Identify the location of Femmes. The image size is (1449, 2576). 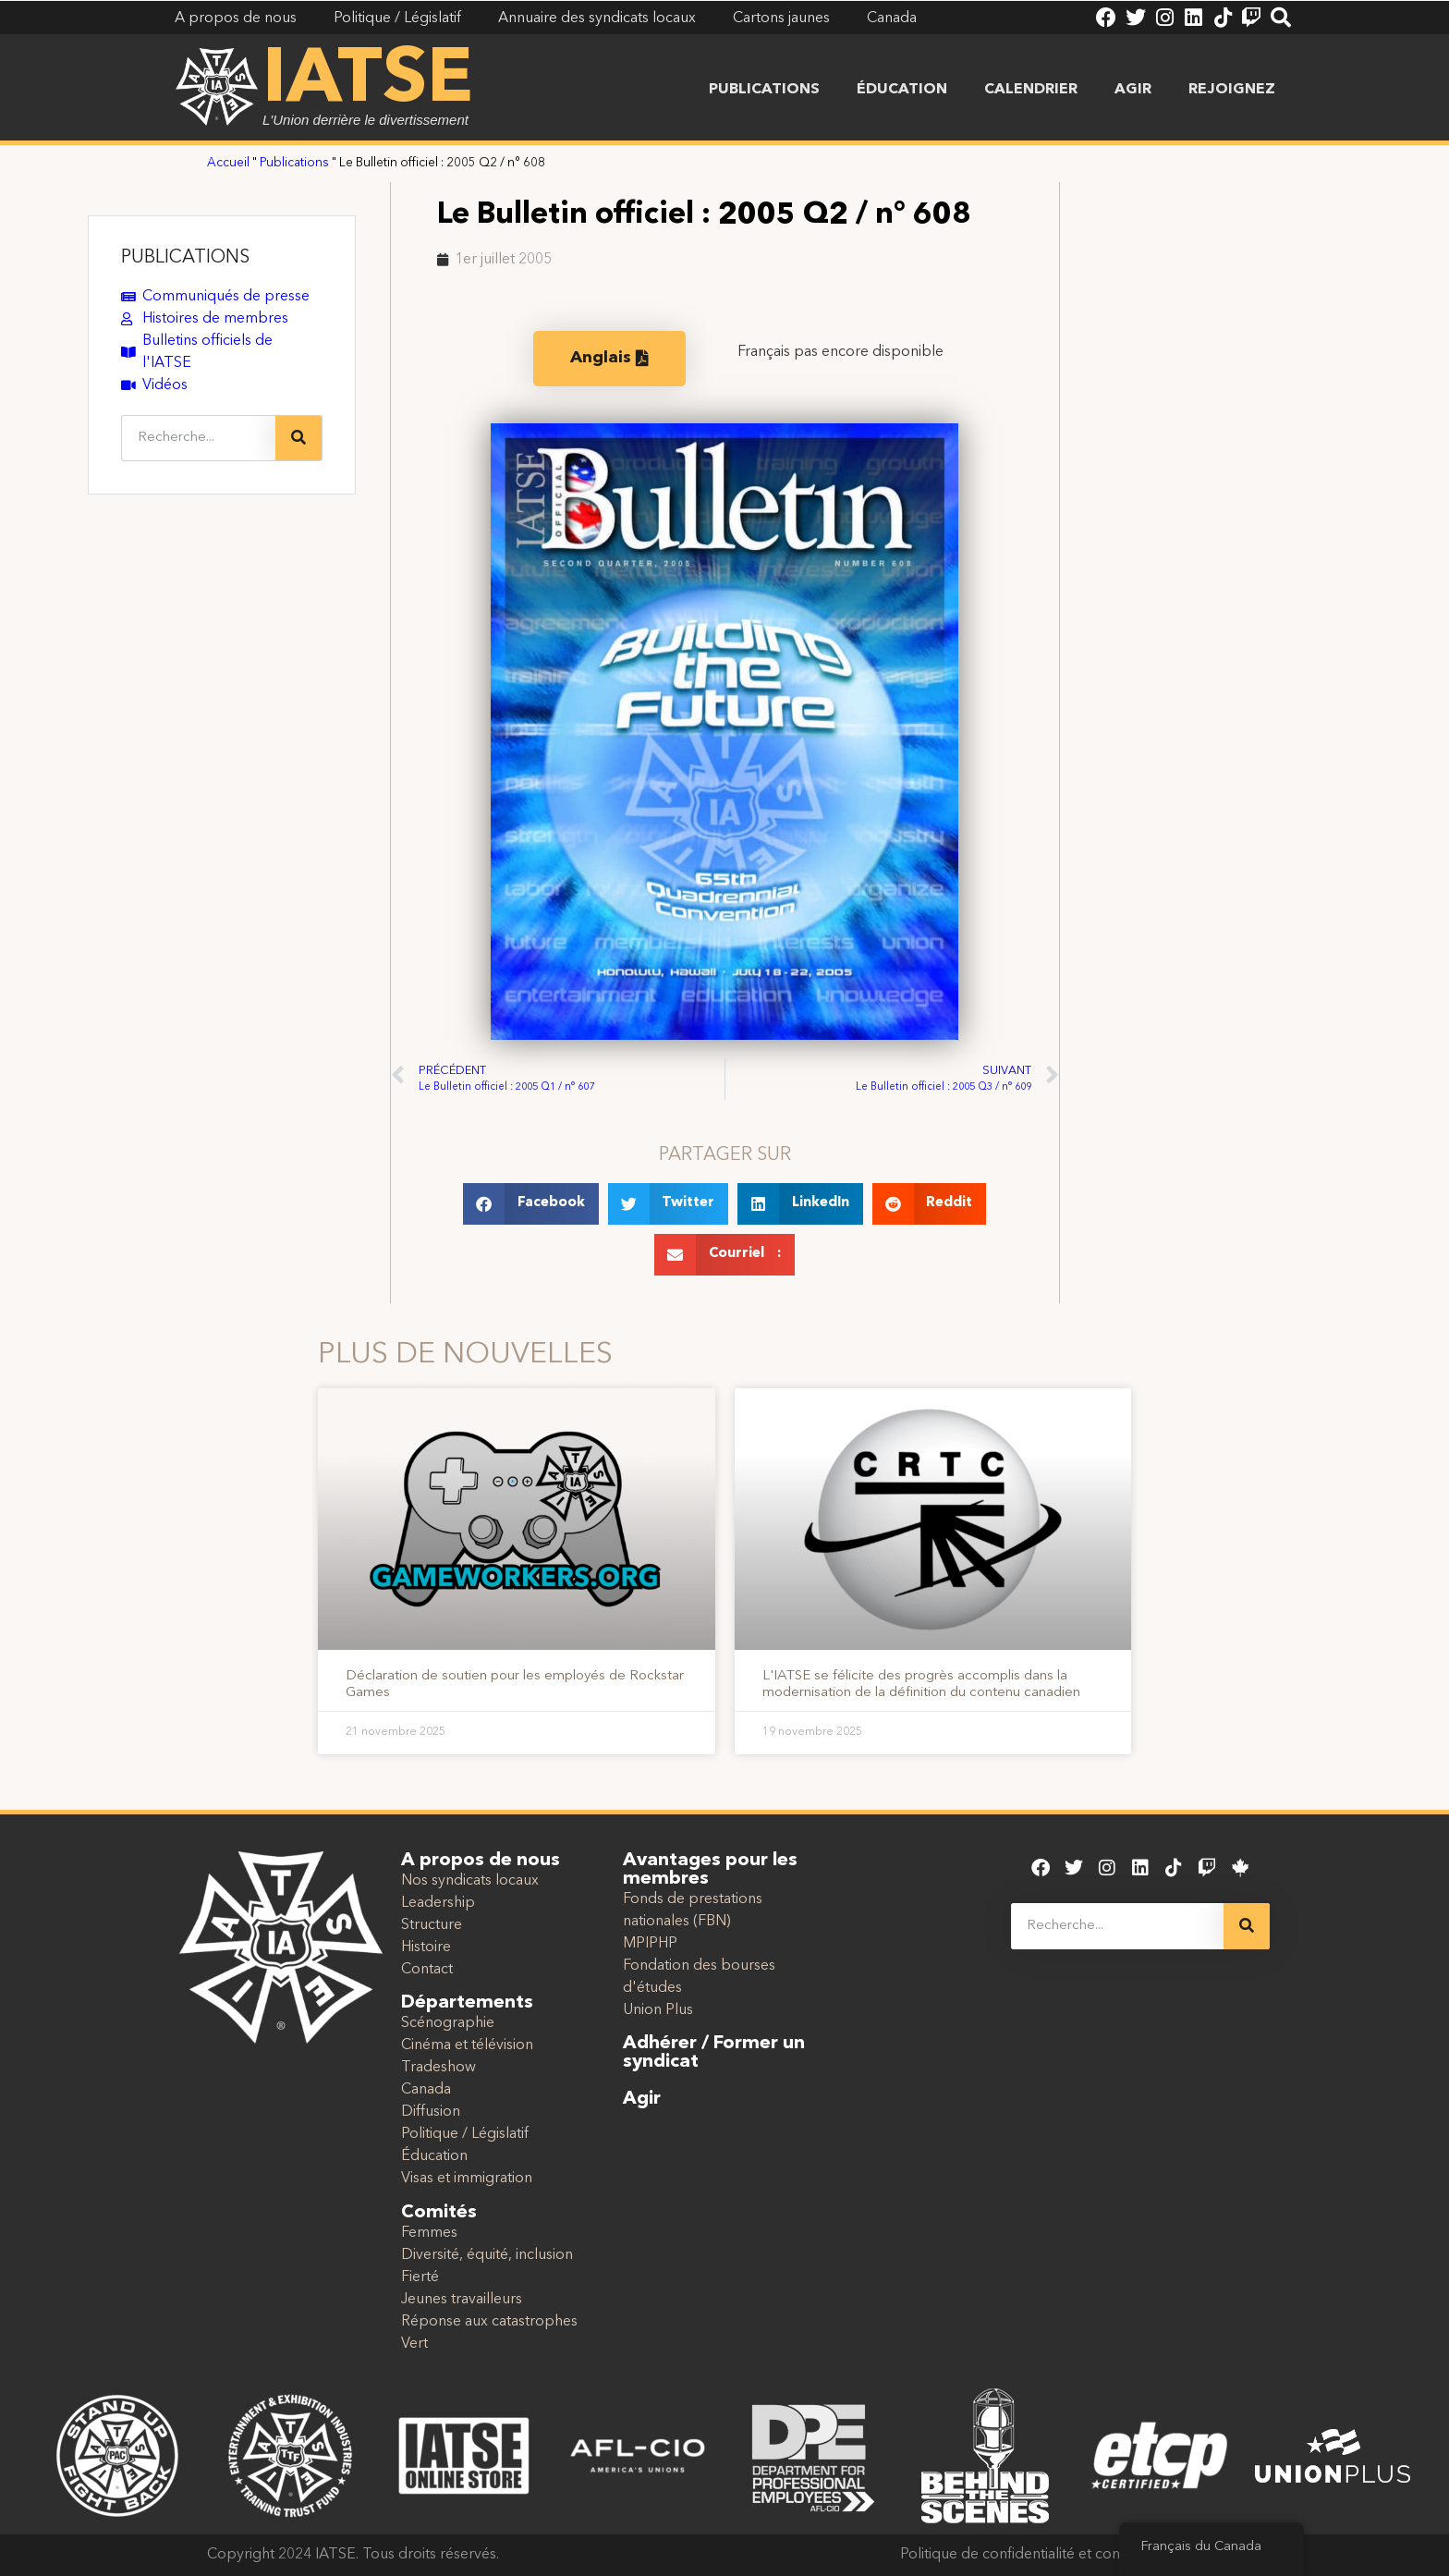
(429, 2233).